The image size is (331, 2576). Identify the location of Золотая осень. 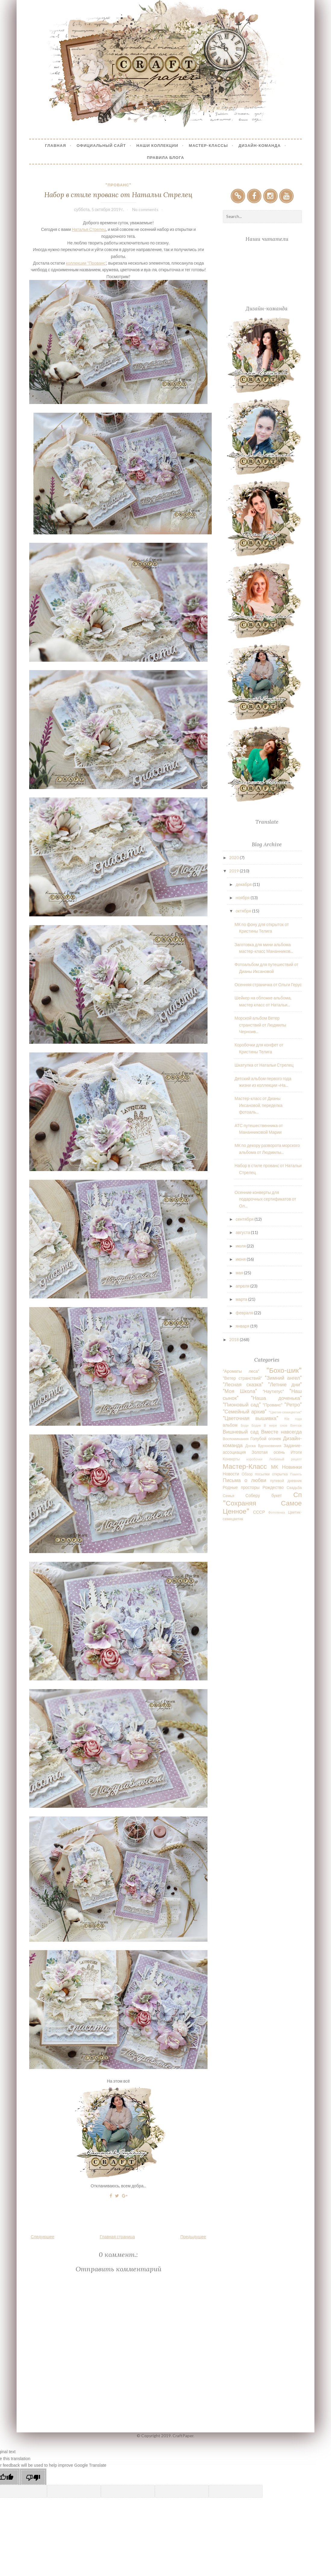
(268, 1452).